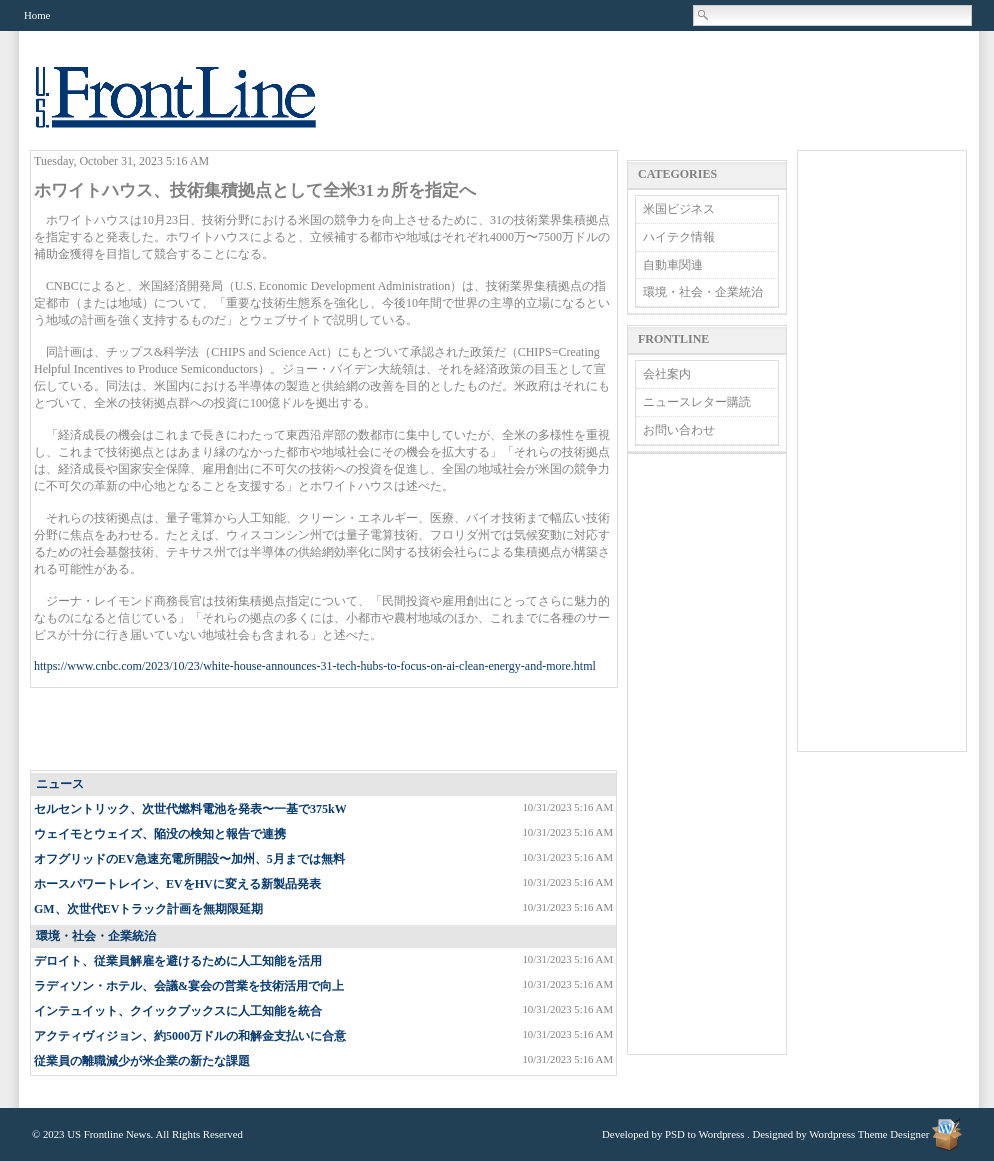  I want to click on GM、次世代EVトラック計画を無期限延期, so click(148, 909).